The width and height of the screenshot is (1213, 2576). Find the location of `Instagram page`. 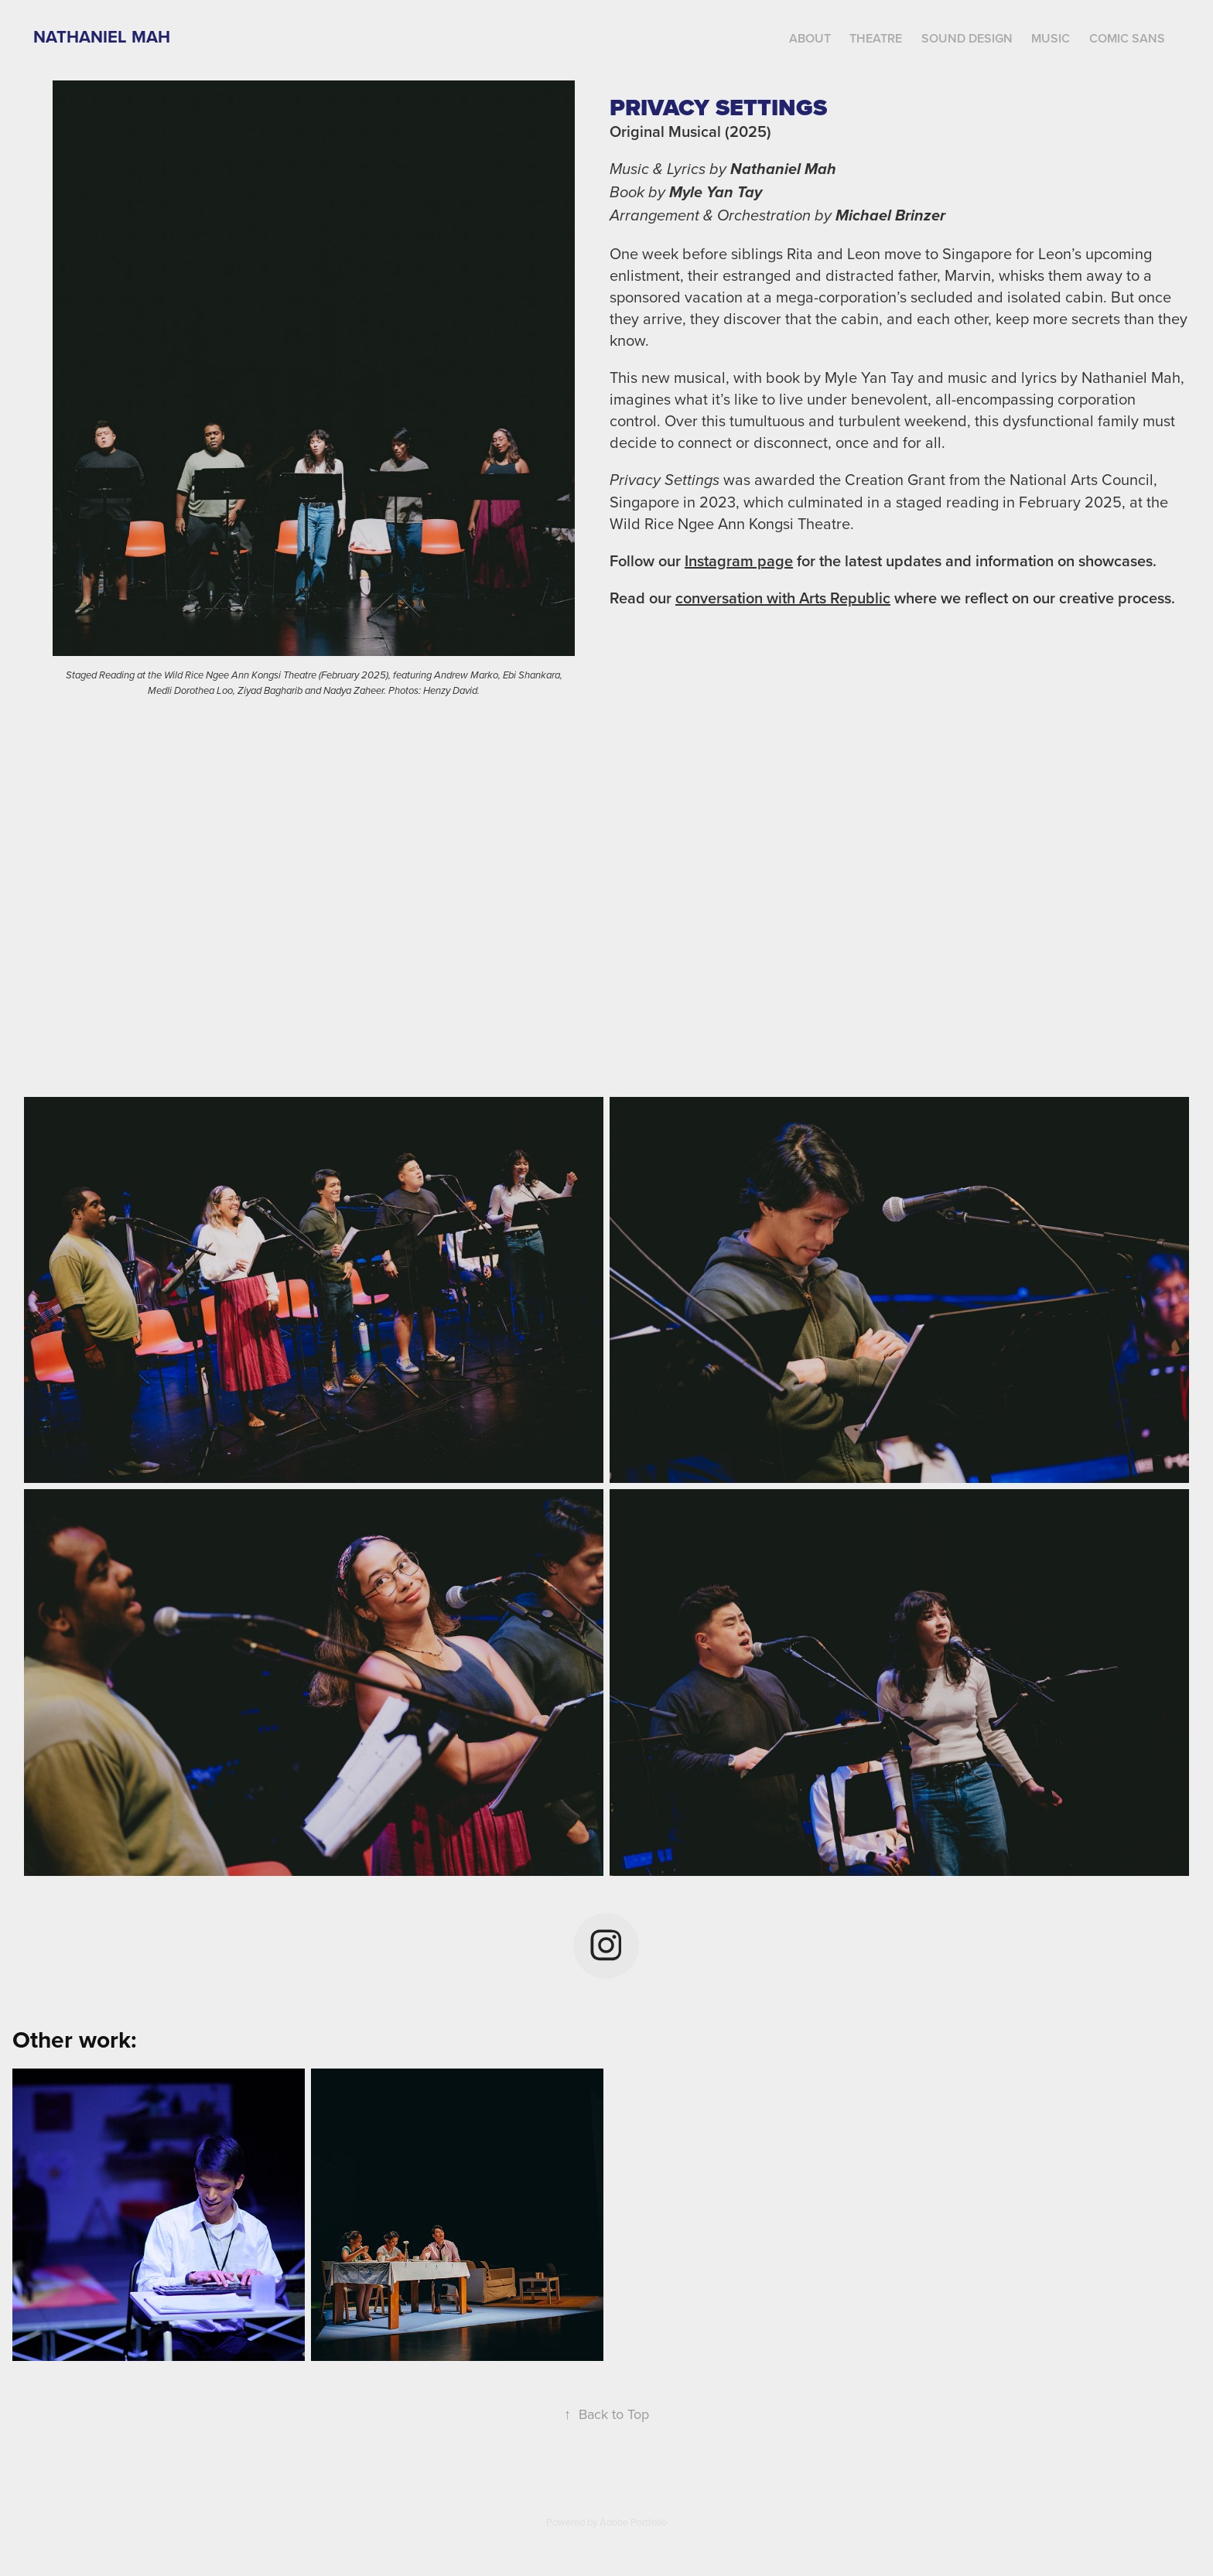

Instagram page is located at coordinates (739, 560).